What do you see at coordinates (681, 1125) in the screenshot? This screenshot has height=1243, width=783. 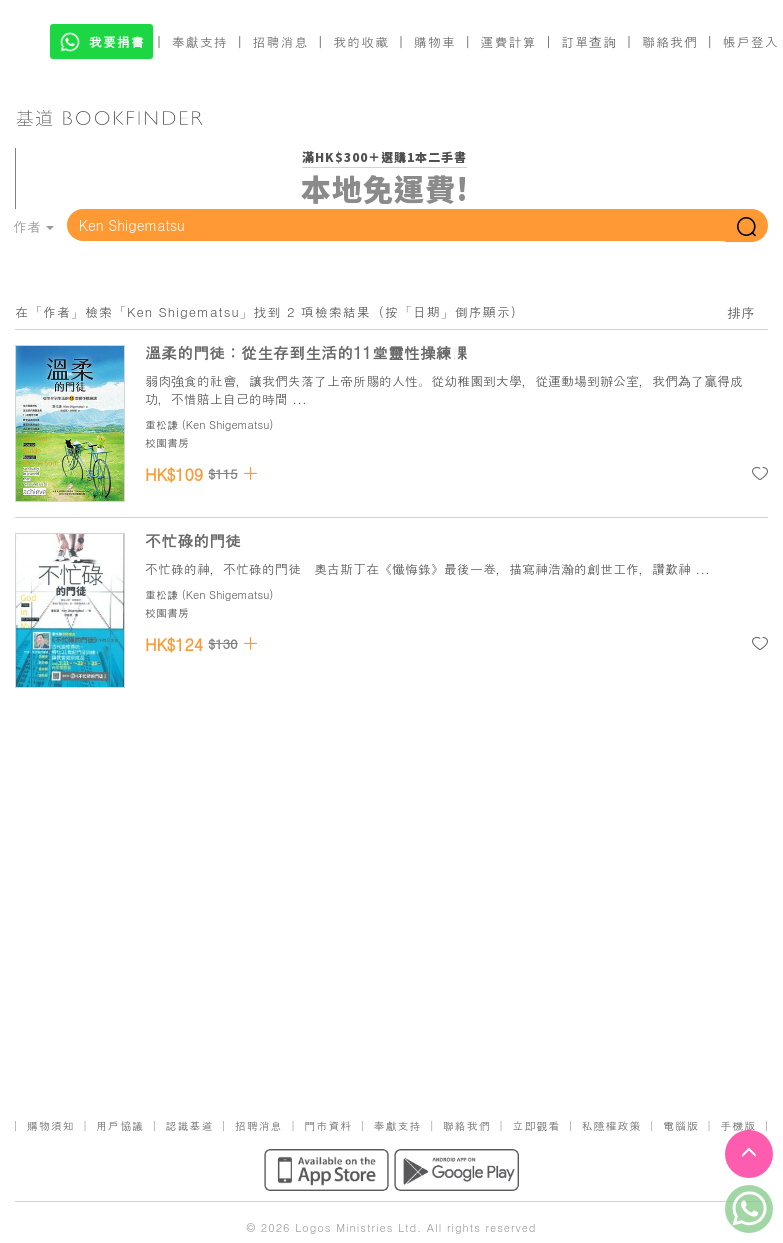 I see `電腦版` at bounding box center [681, 1125].